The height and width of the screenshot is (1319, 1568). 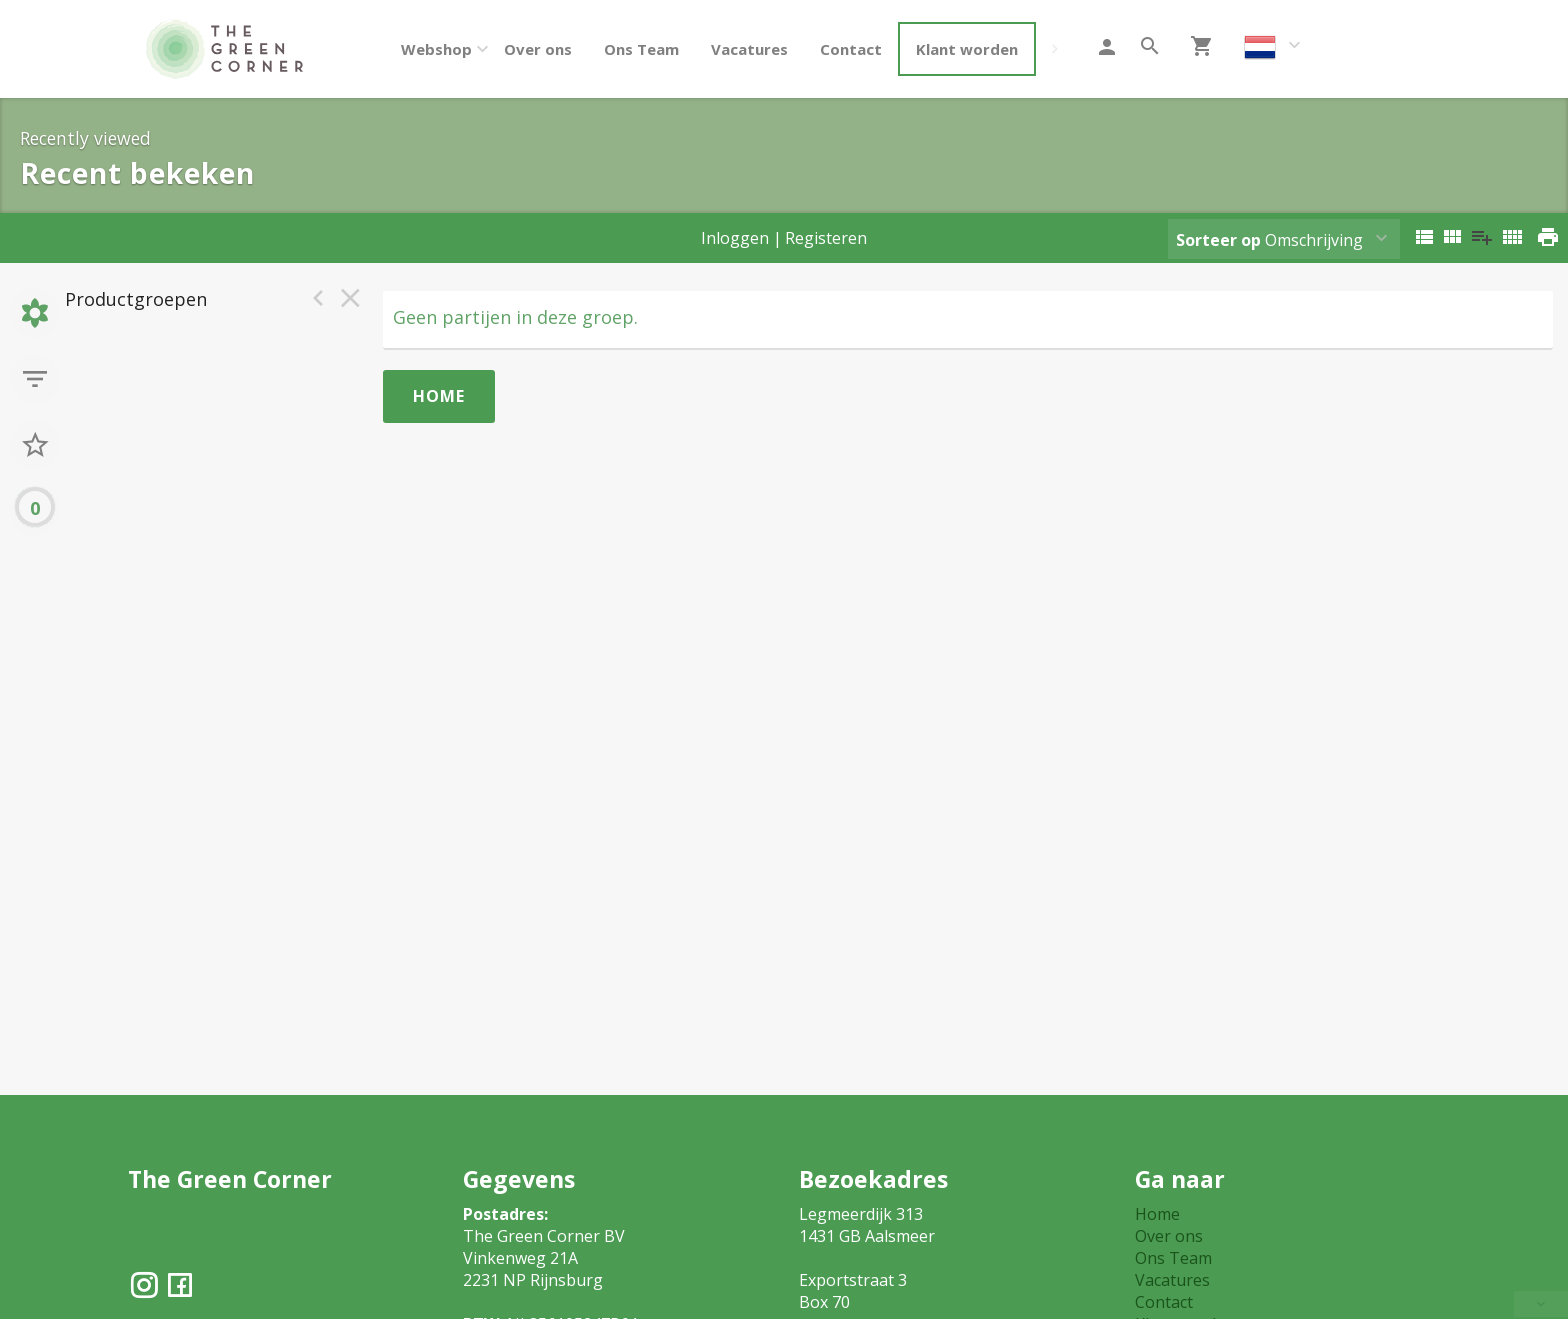 What do you see at coordinates (641, 49) in the screenshot?
I see `Ons Team` at bounding box center [641, 49].